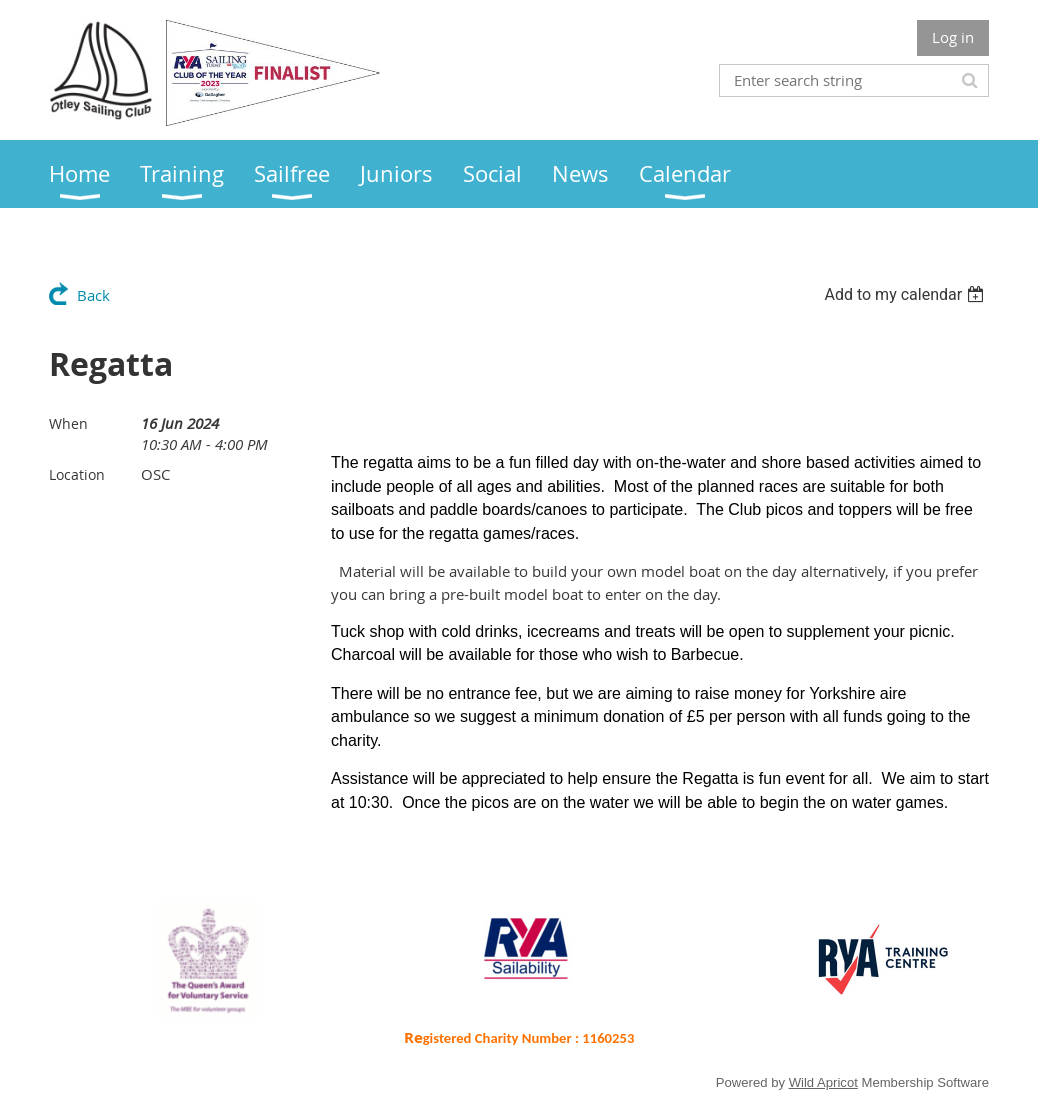 This screenshot has width=1038, height=1106. Describe the element at coordinates (906, 294) in the screenshot. I see `[listbox]` at that location.